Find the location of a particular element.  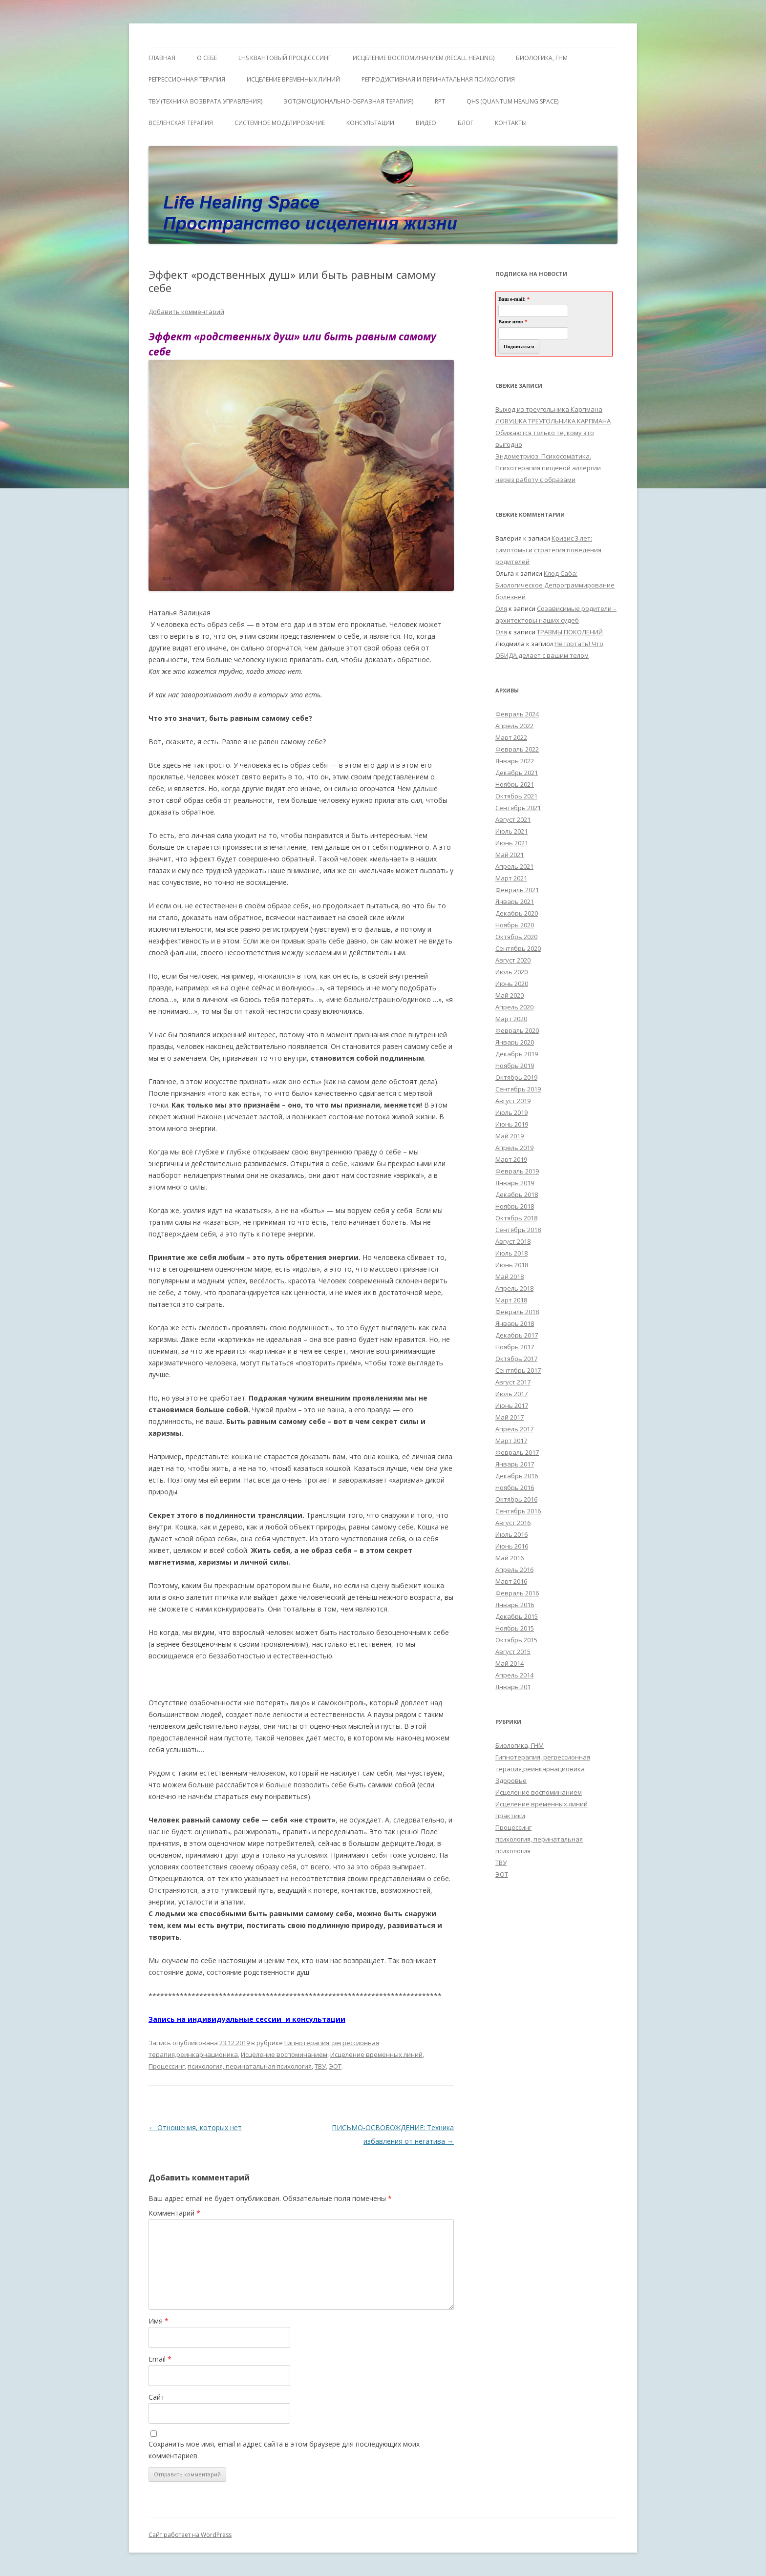

Январь 201 is located at coordinates (513, 1686).